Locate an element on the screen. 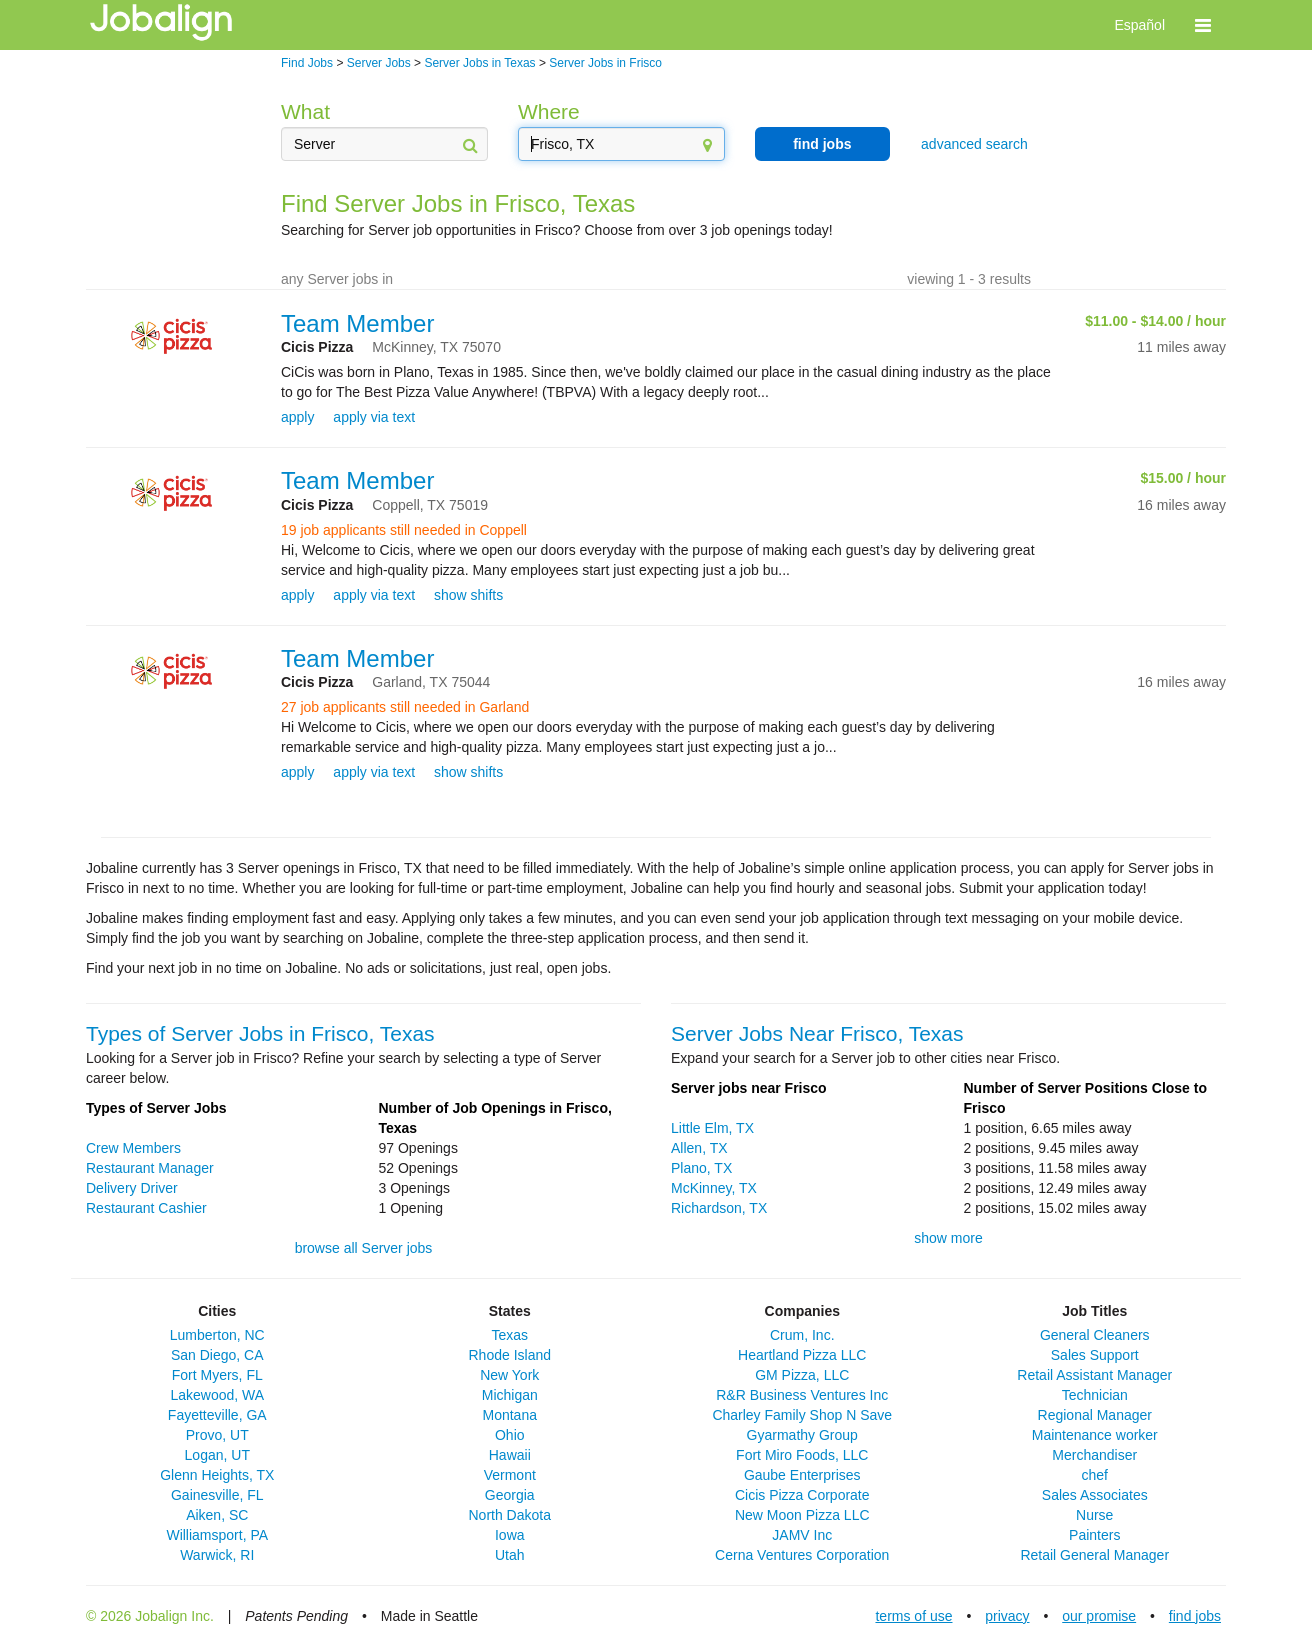  Crew Members is located at coordinates (133, 1148).